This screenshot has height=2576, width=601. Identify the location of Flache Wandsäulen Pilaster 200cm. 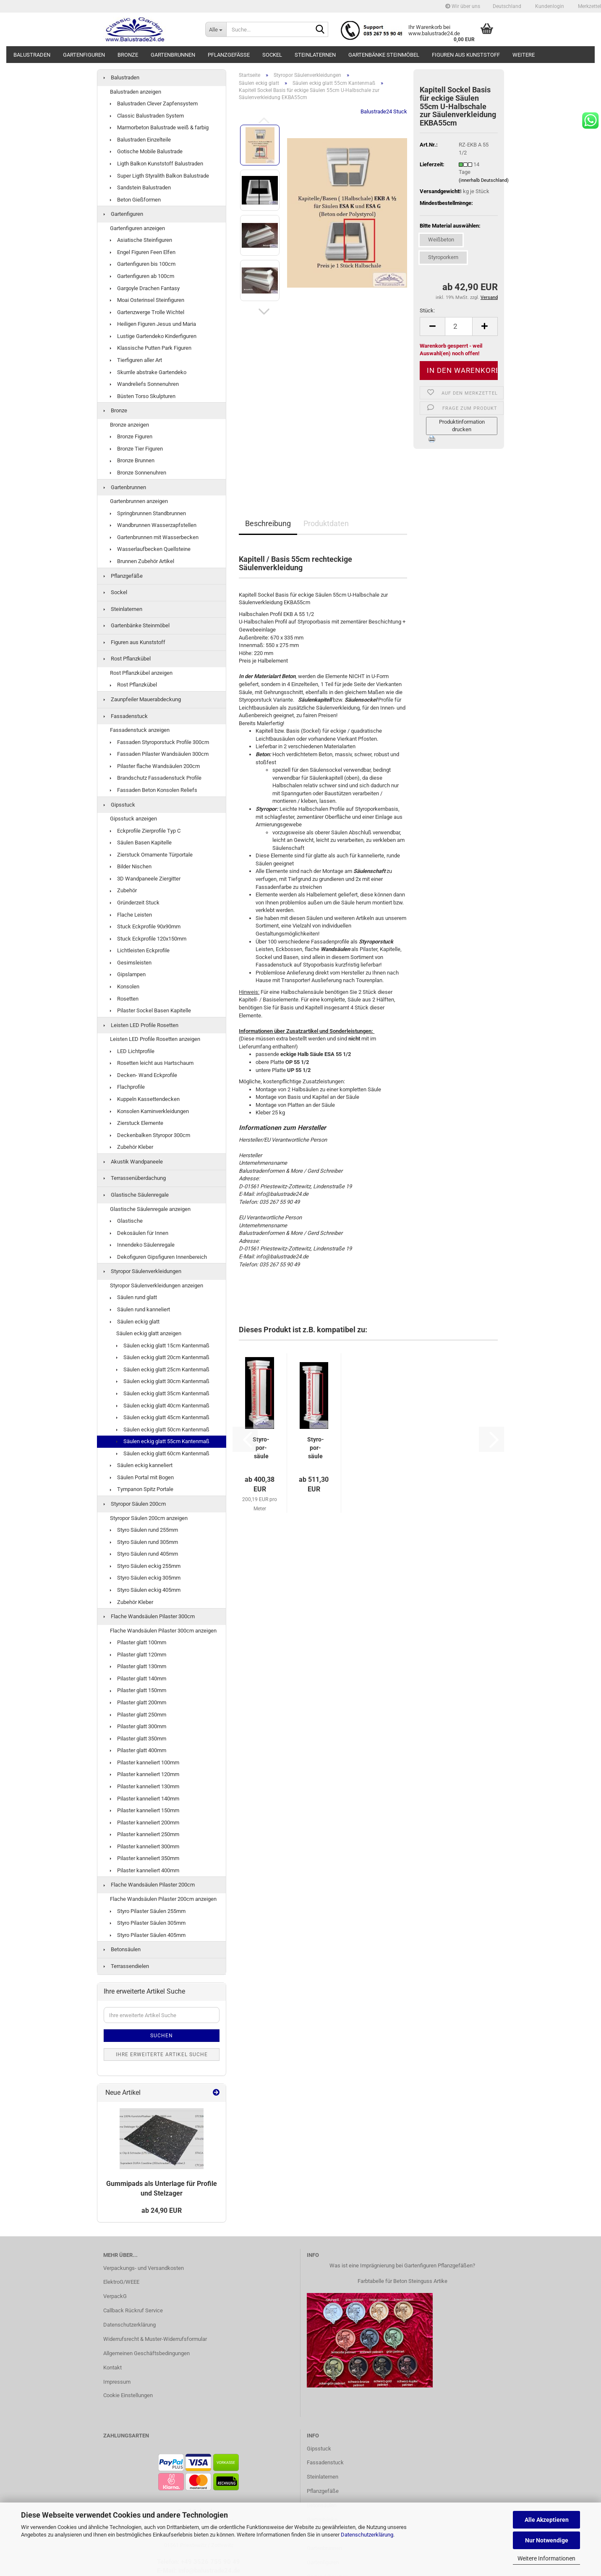
(149, 1885).